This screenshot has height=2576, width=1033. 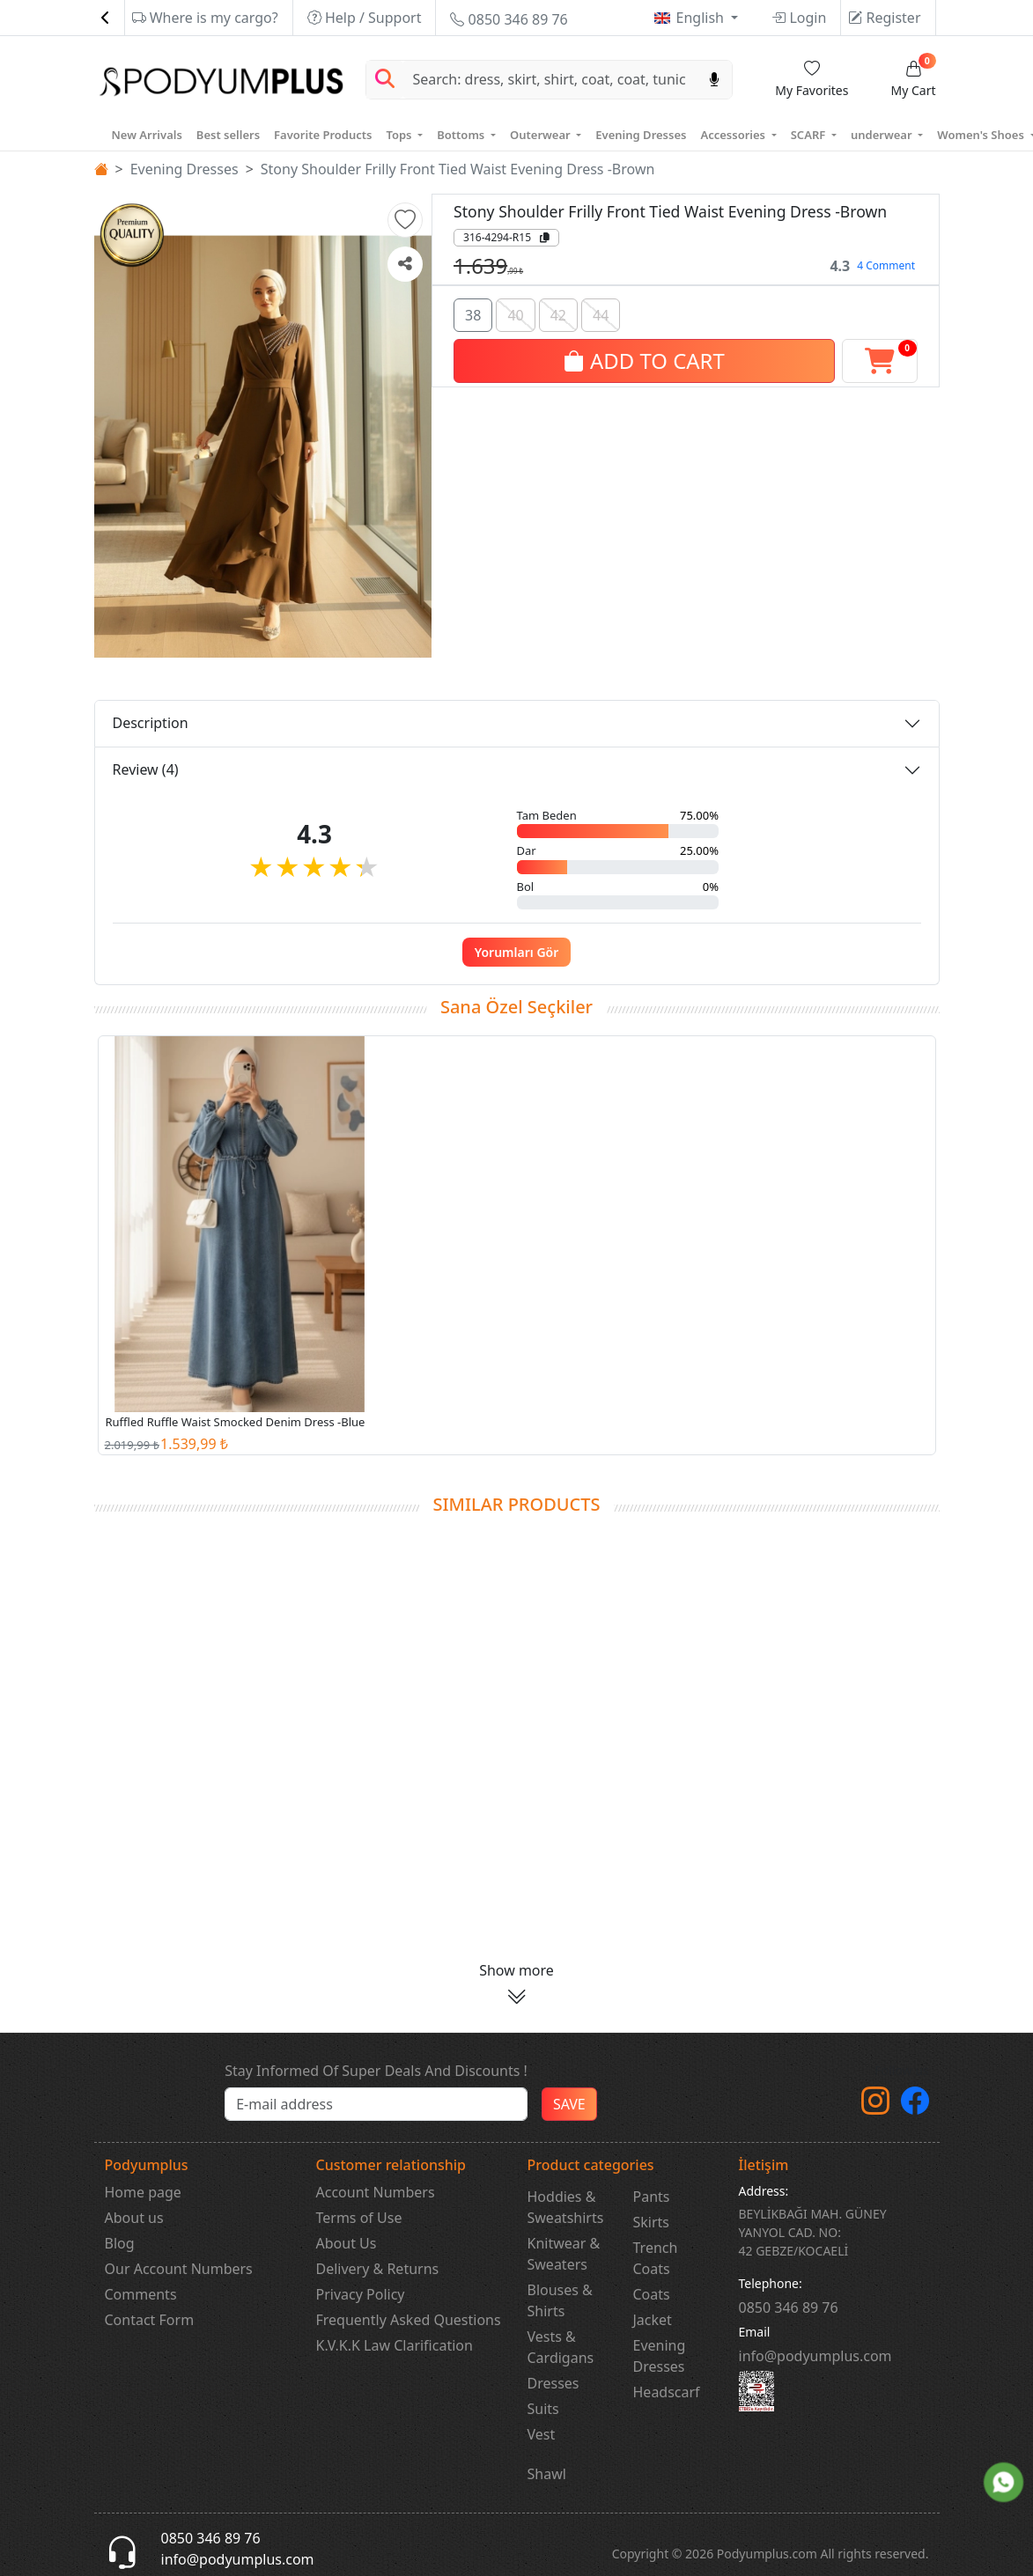 What do you see at coordinates (875, 2106) in the screenshot?
I see `[instagram]` at bounding box center [875, 2106].